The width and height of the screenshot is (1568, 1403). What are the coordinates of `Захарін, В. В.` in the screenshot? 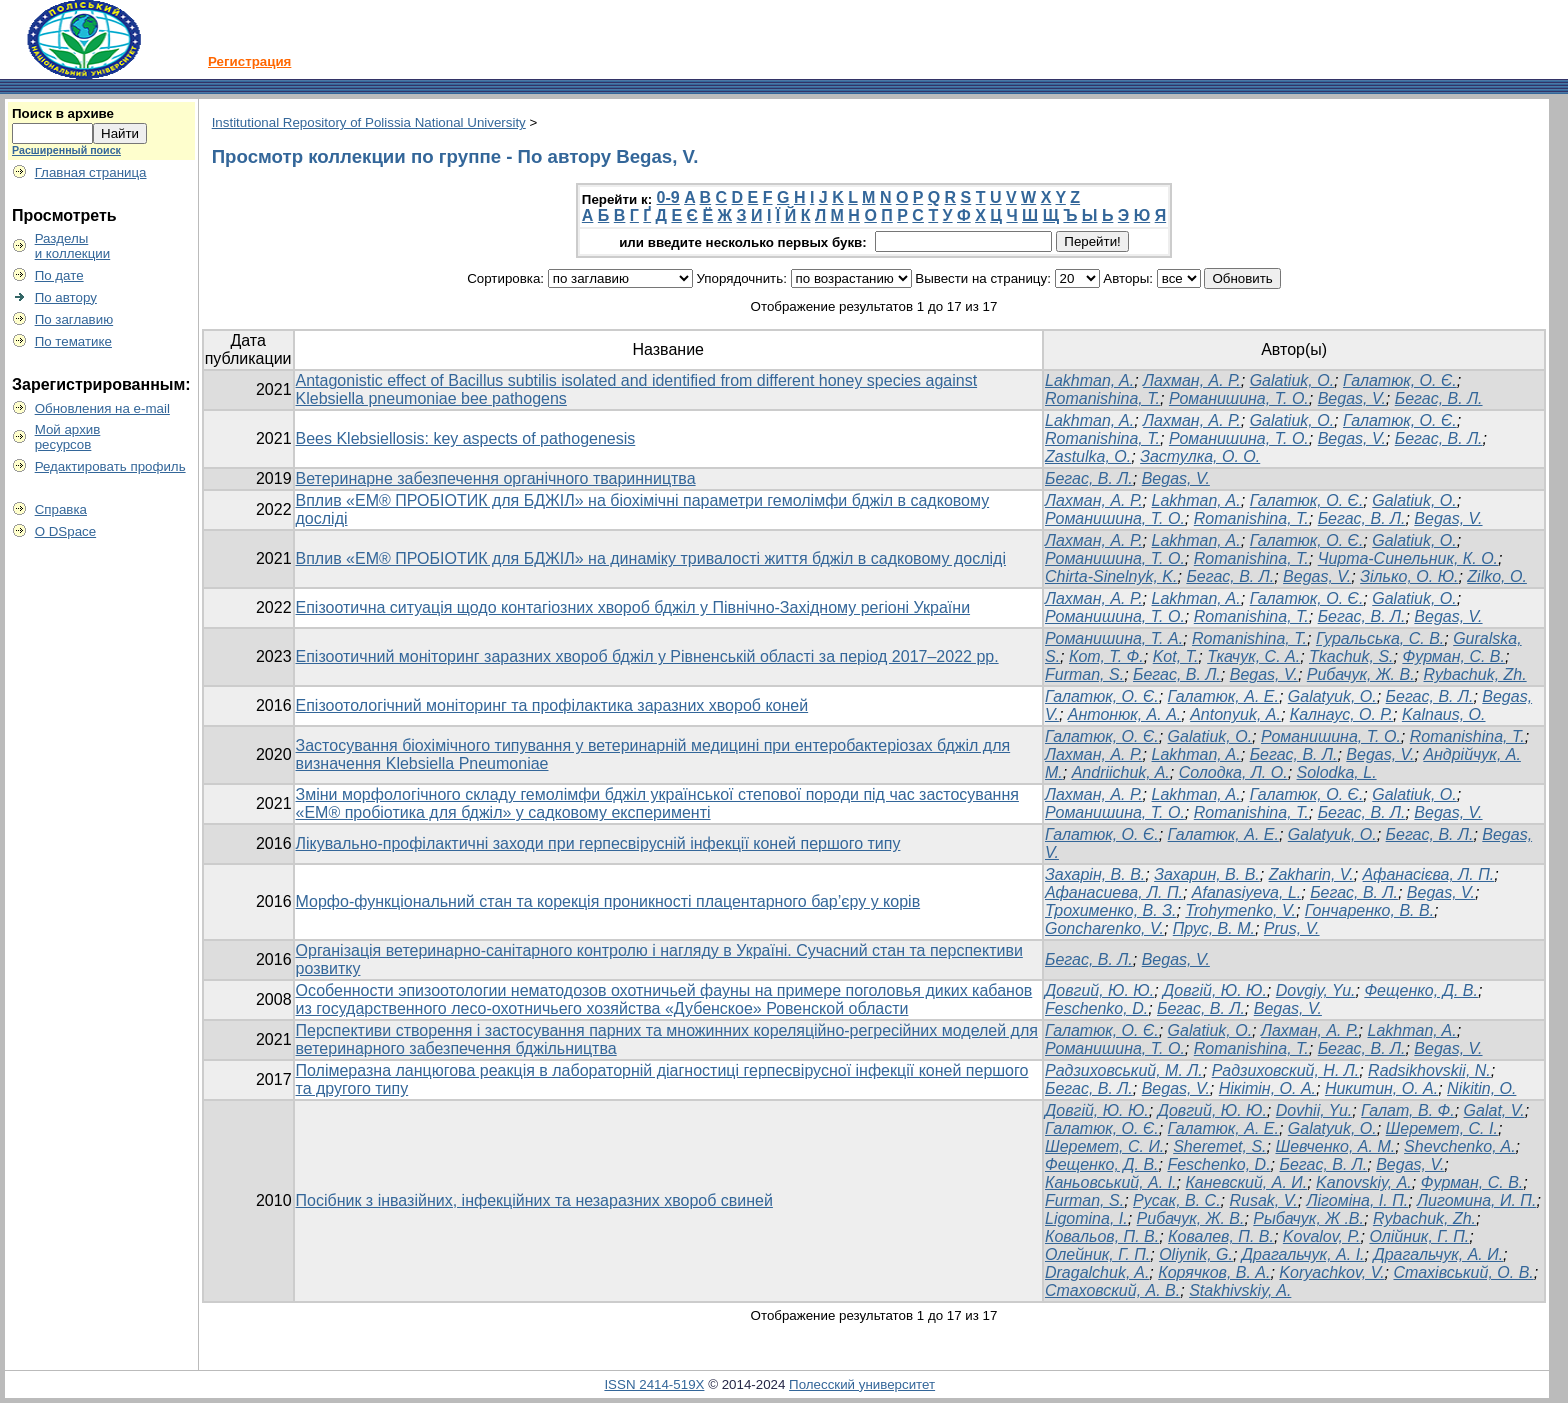 It's located at (1095, 874).